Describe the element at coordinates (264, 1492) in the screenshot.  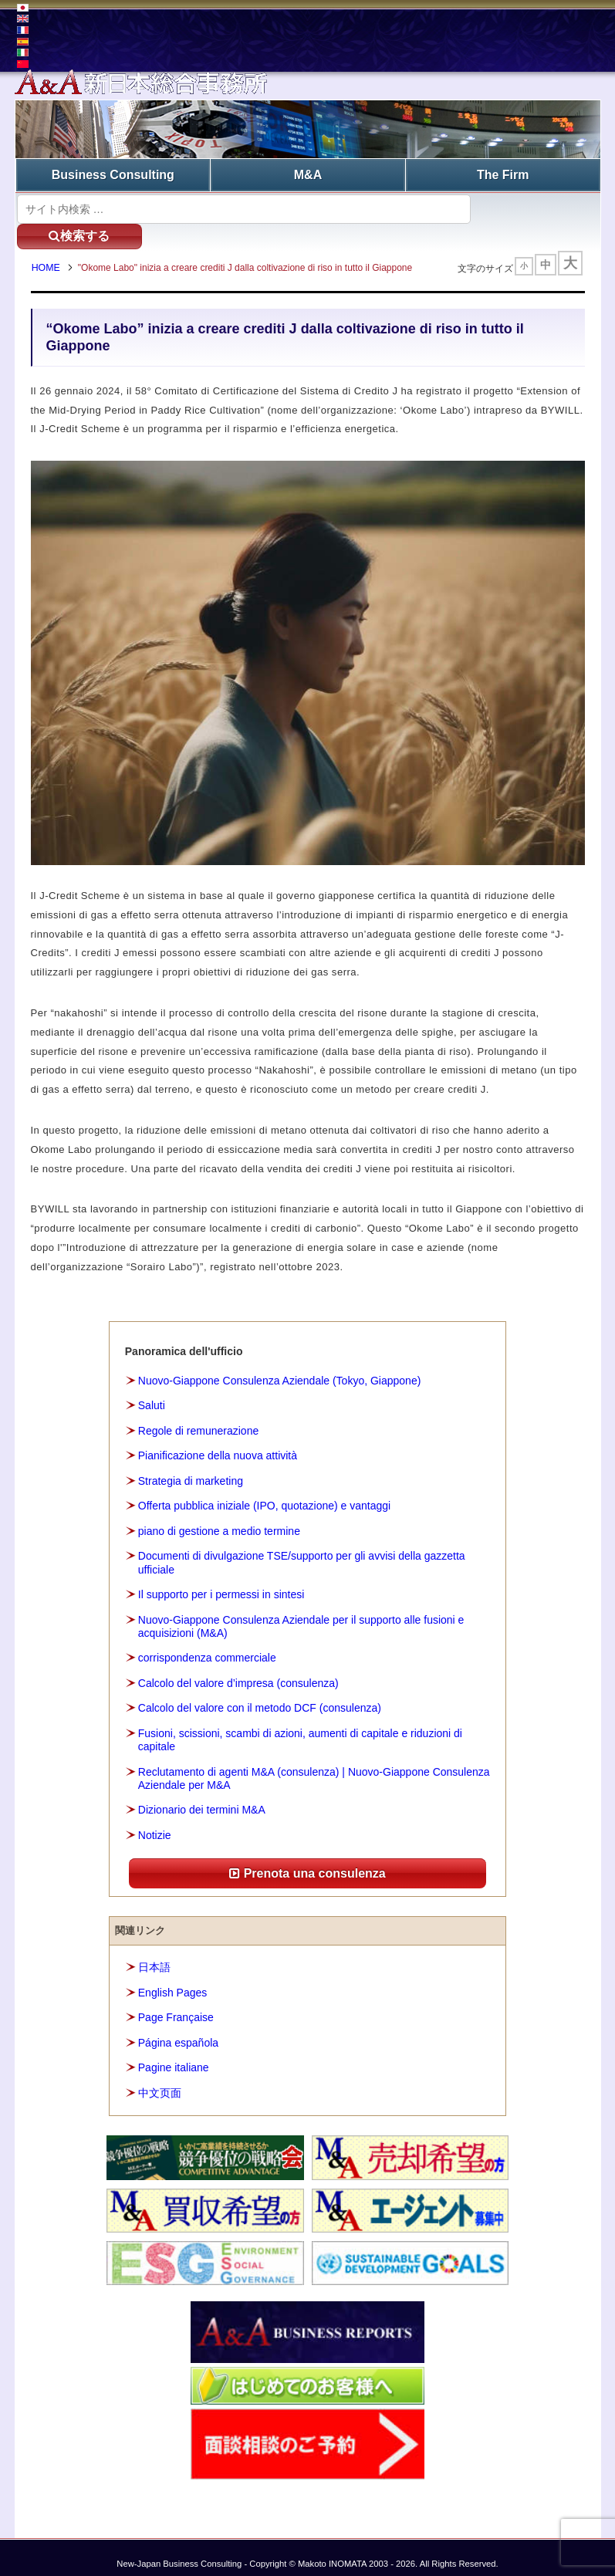
I see `Offerta pubblica iniziale (IPO, quotazione) e vantaggi` at that location.